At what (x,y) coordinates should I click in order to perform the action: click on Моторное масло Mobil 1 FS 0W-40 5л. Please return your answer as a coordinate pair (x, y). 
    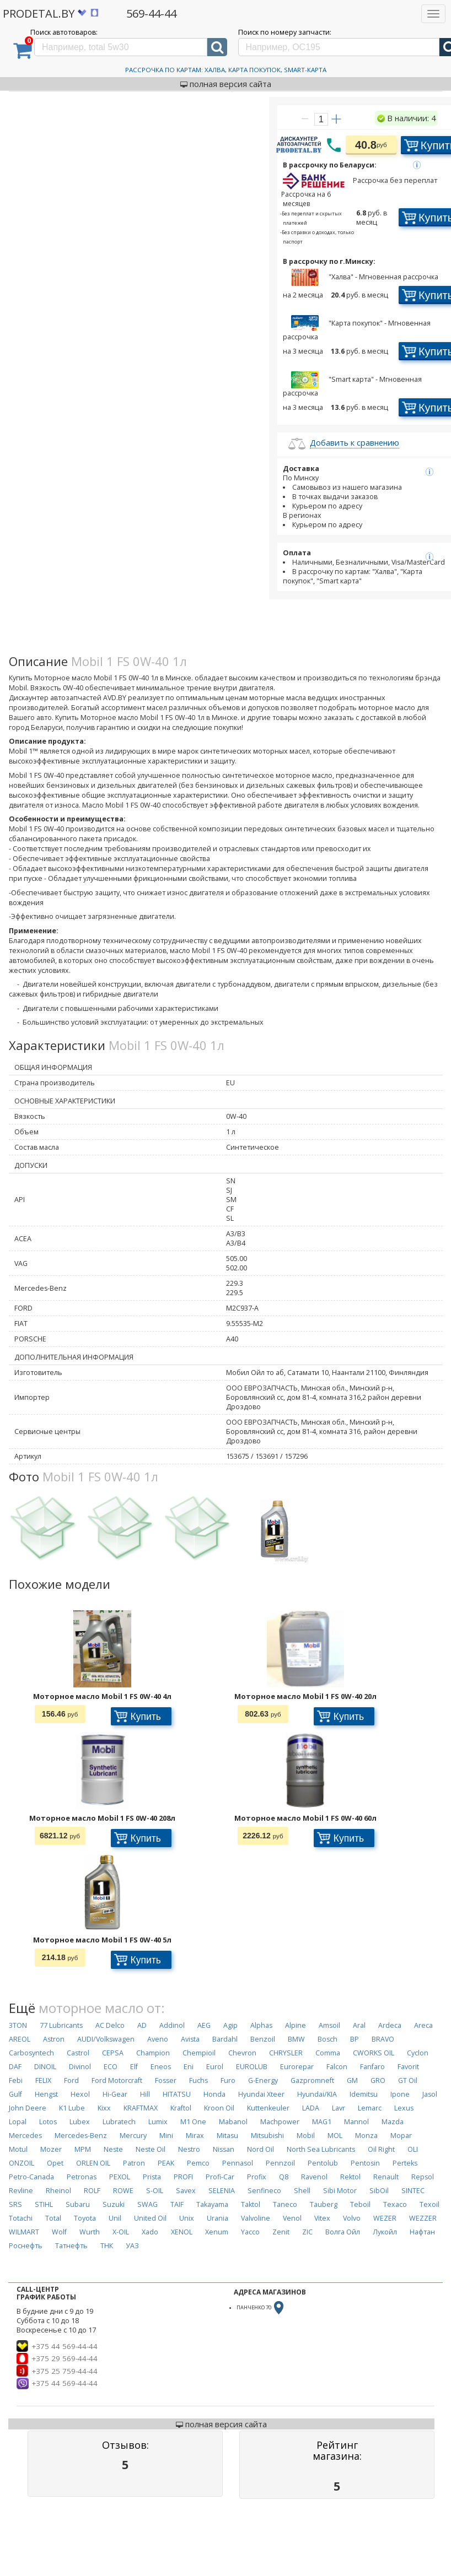
    Looking at the image, I should click on (102, 1940).